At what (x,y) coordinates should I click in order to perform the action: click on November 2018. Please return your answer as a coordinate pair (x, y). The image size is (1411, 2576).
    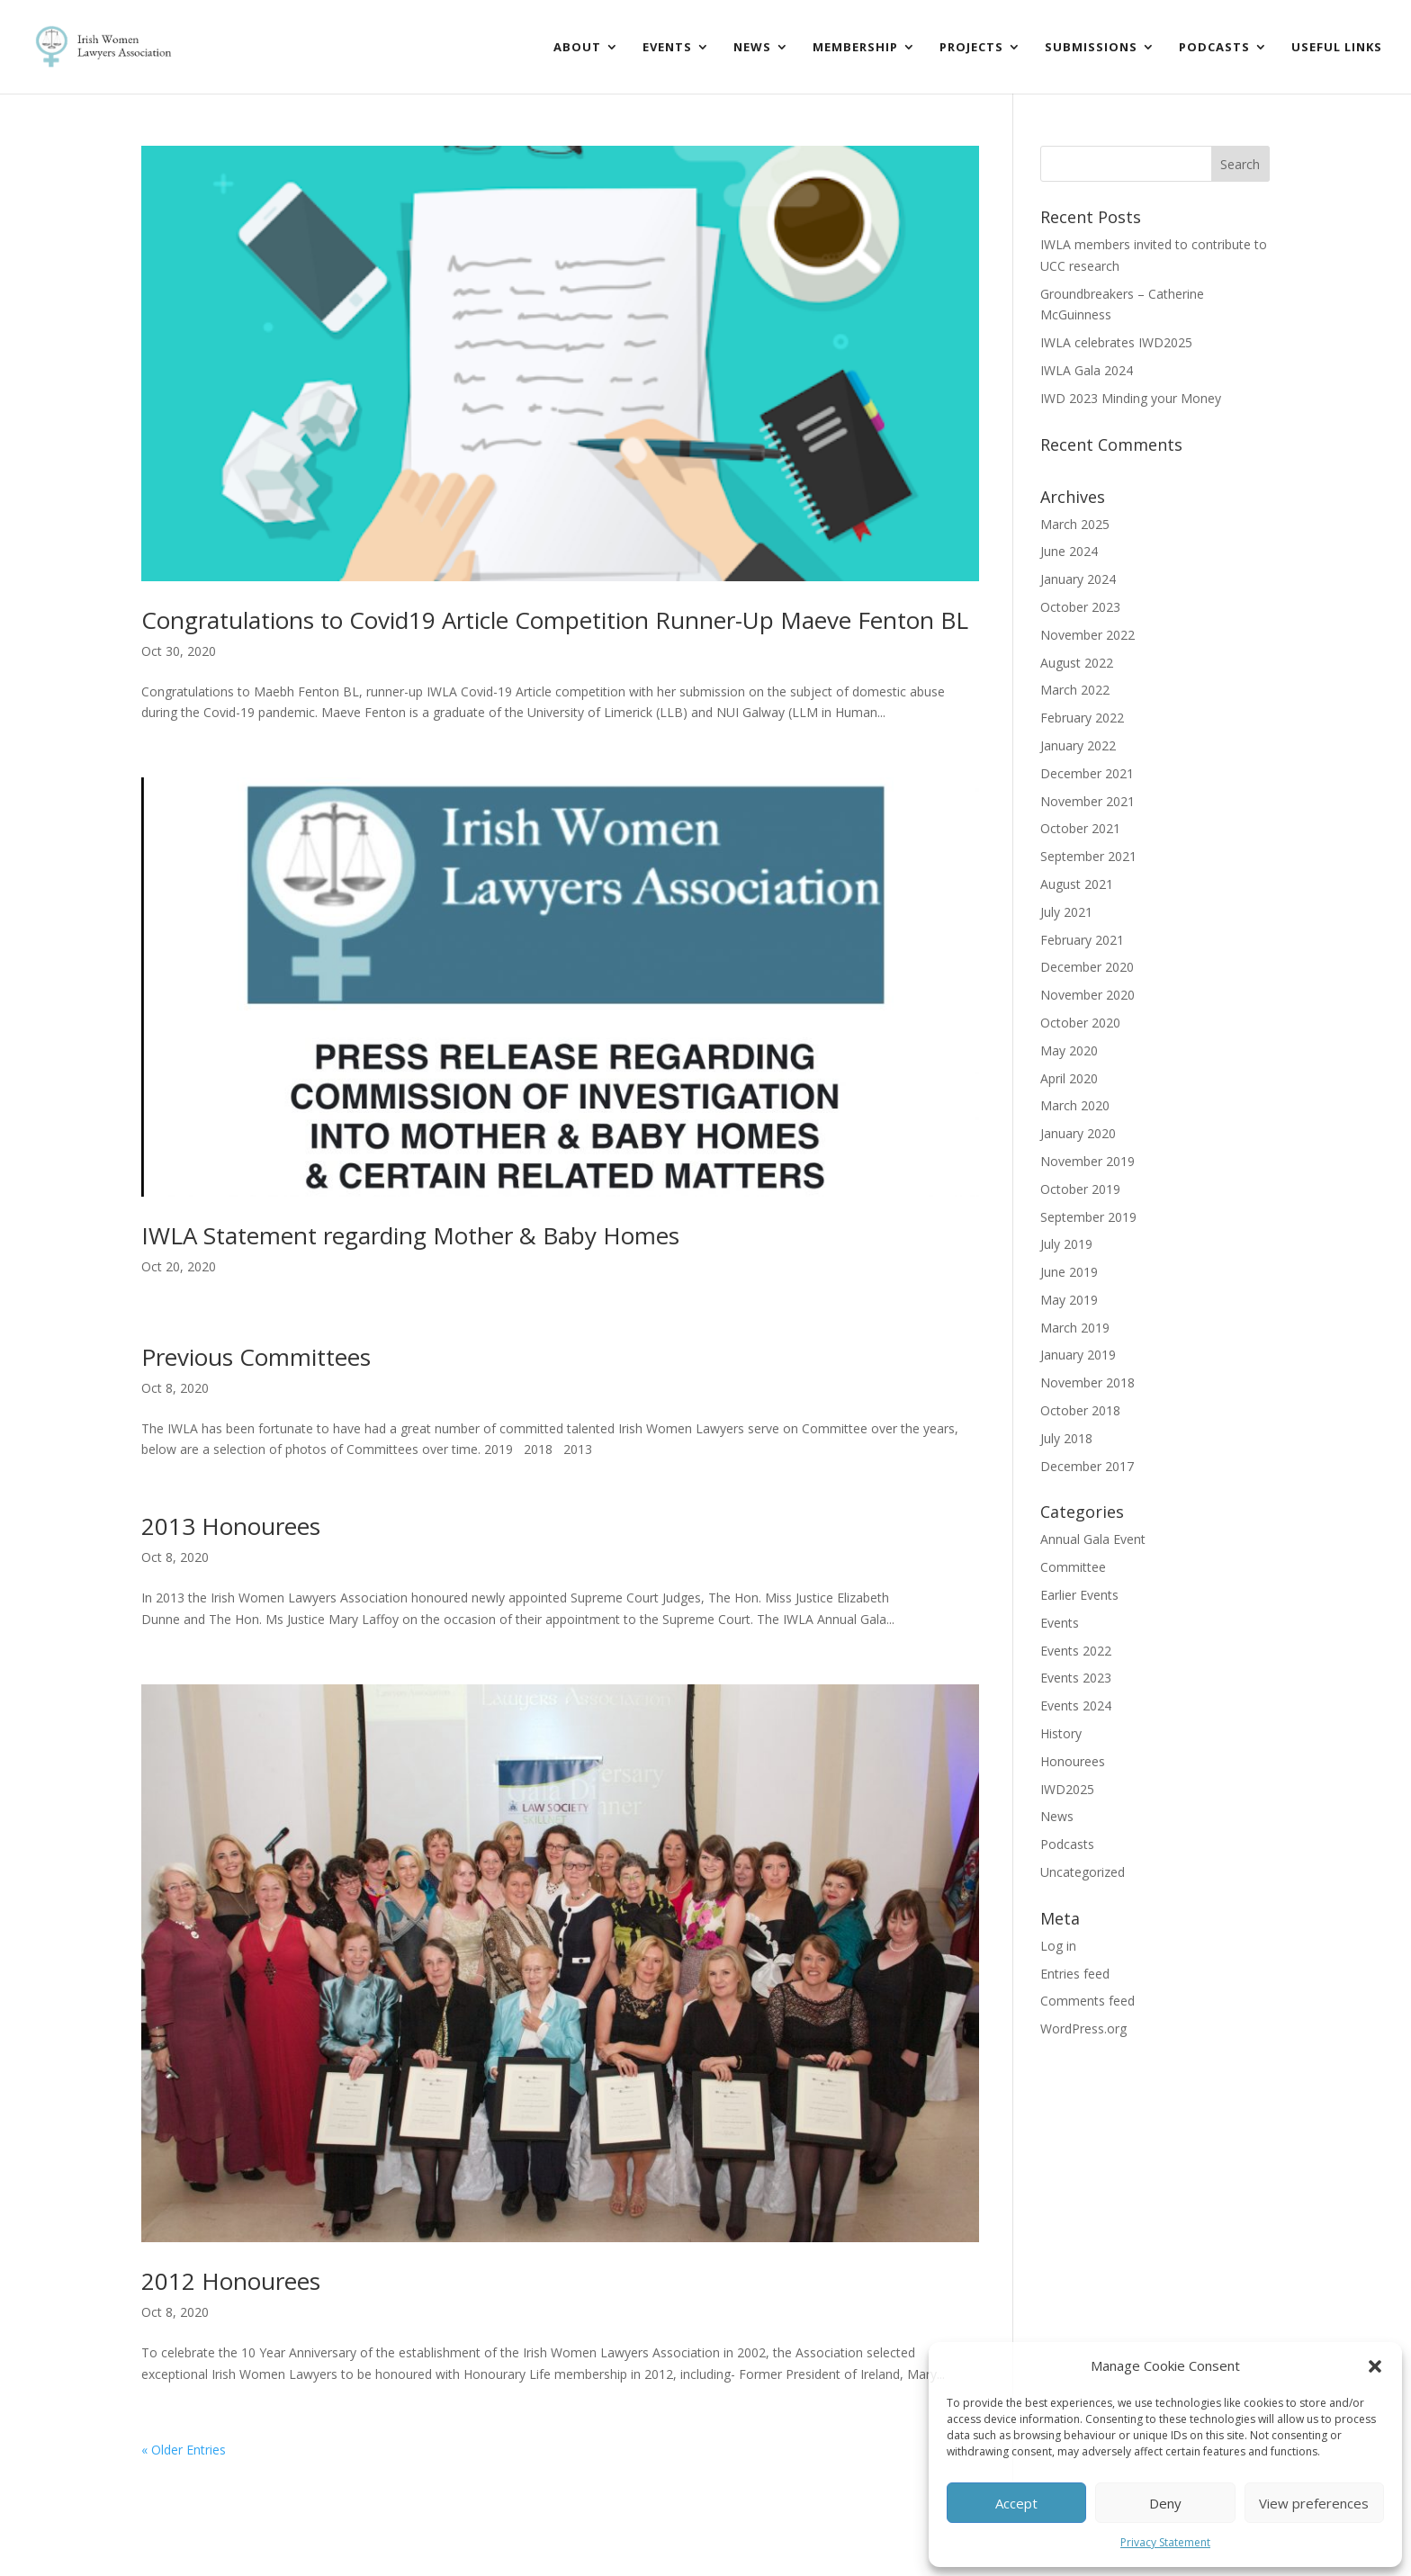
    Looking at the image, I should click on (1087, 1382).